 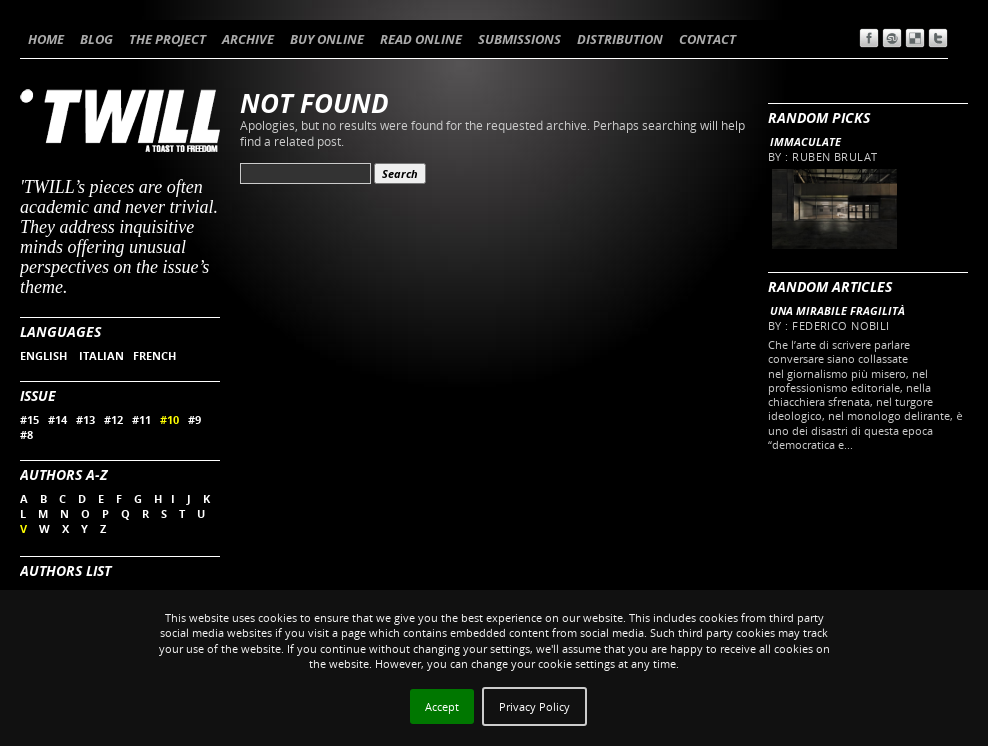 I want to click on Una mirabile fragilità, so click(x=837, y=310).